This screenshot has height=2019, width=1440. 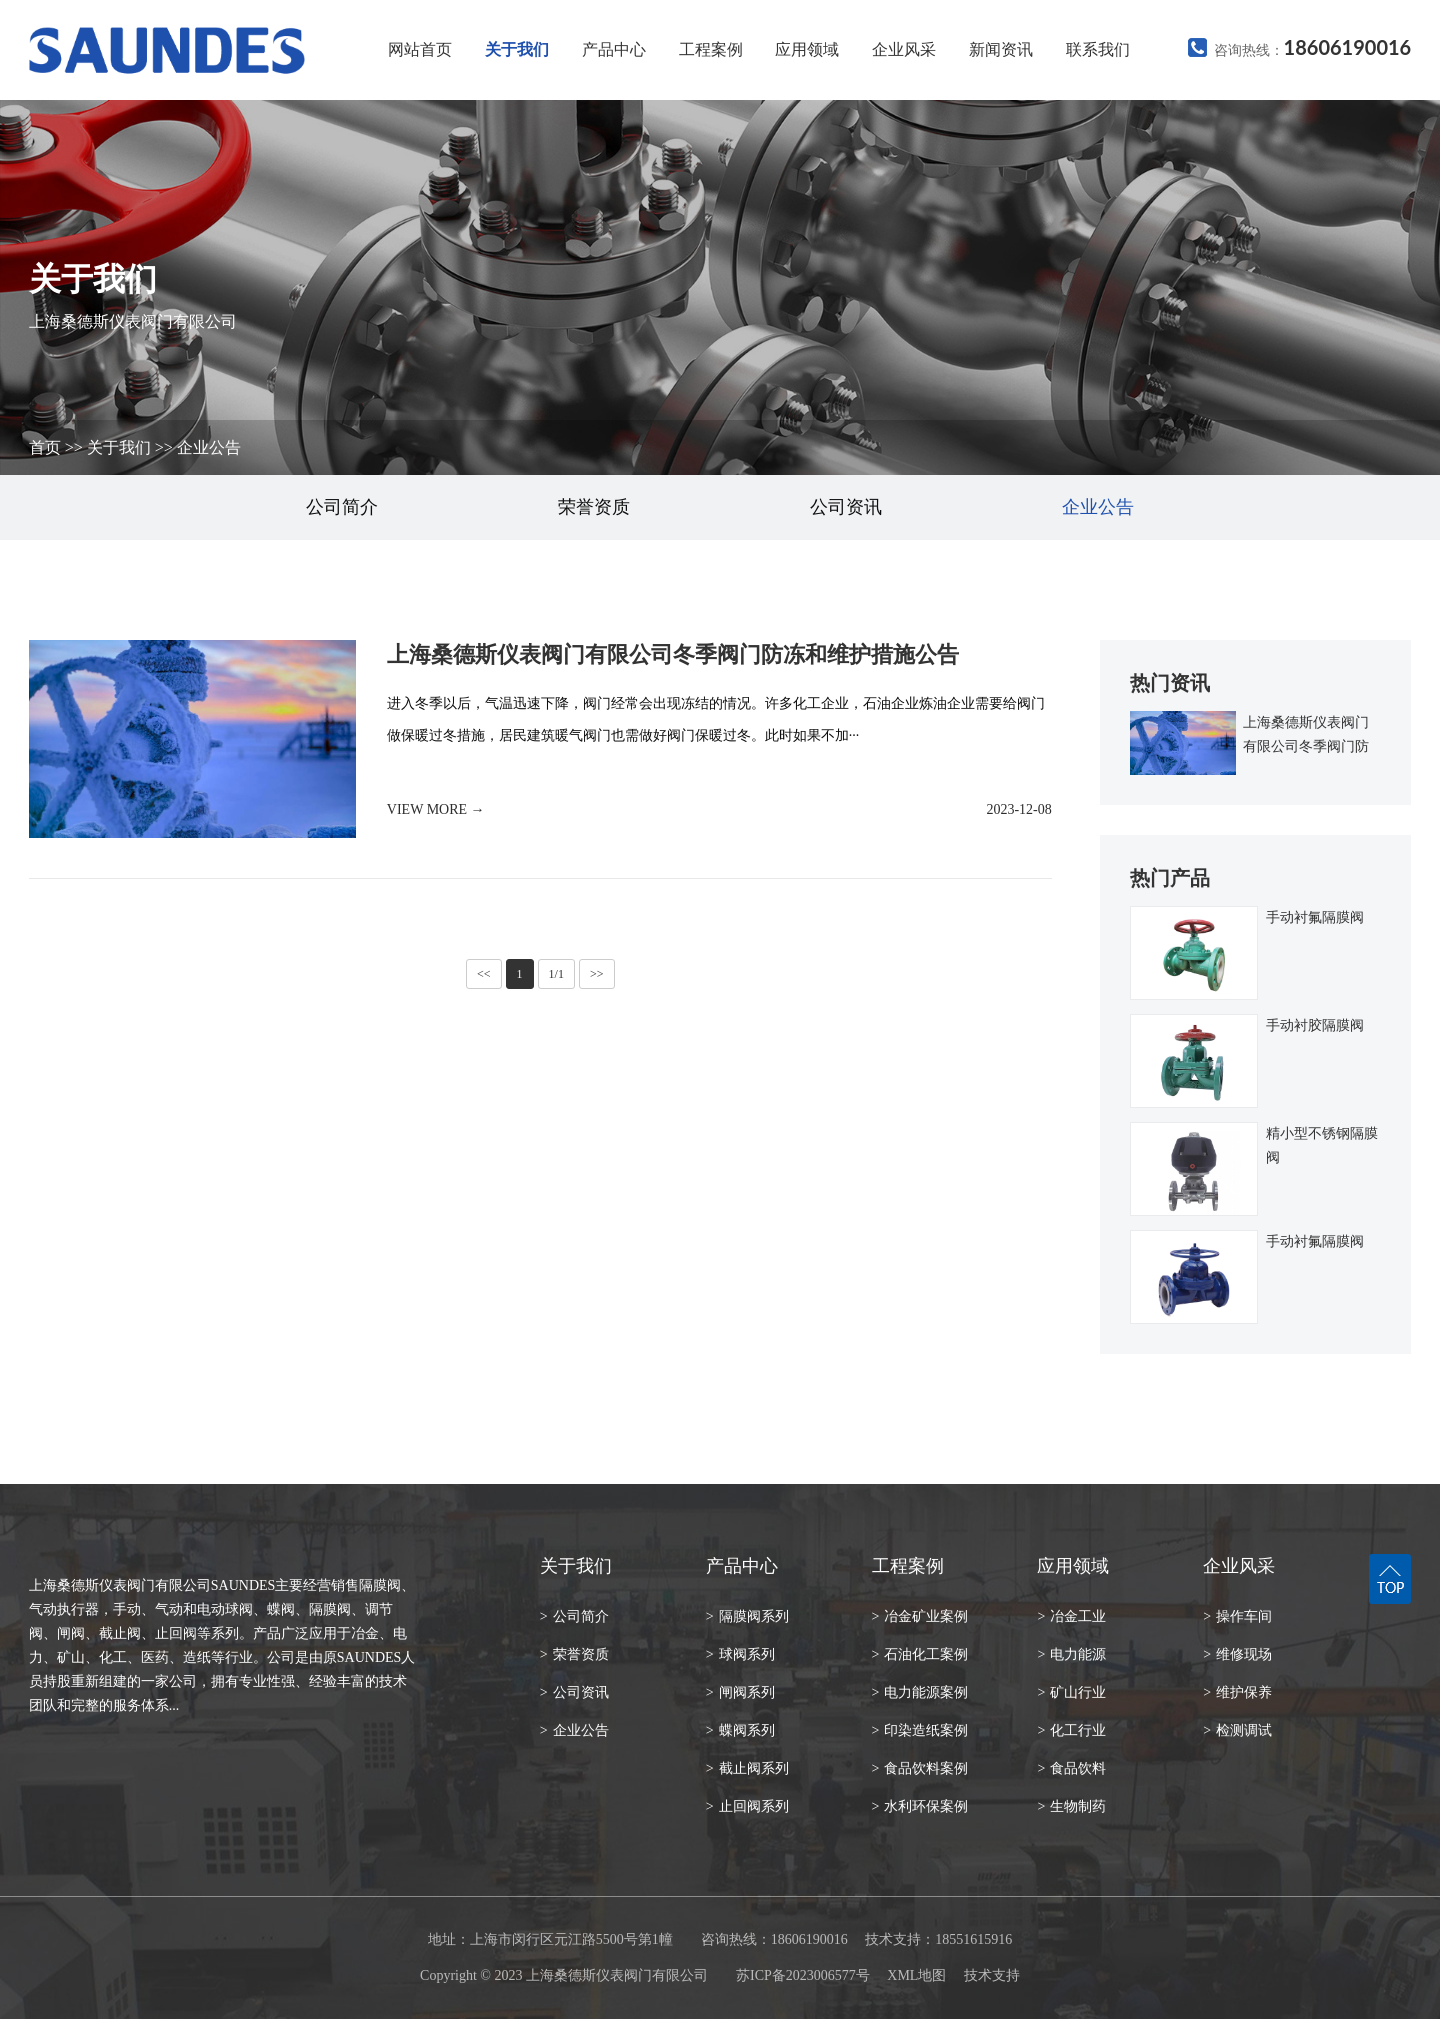 I want to click on 苏ICP备2023006577号, so click(x=803, y=1975).